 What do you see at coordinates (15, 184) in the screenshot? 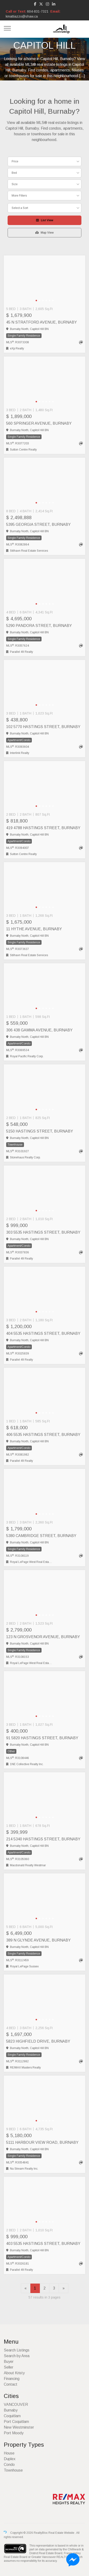
I see `Size` at bounding box center [15, 184].